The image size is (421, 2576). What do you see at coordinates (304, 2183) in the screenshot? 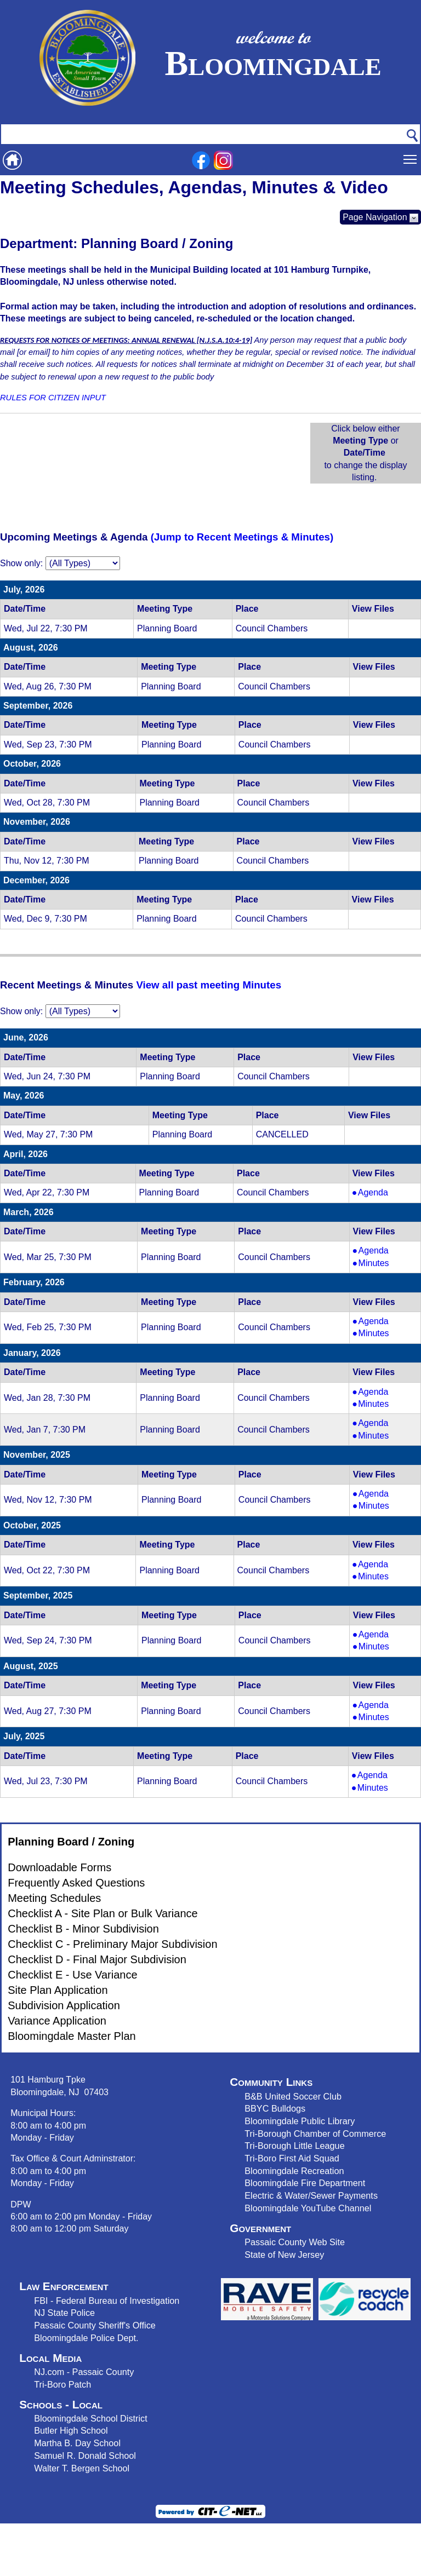
I see `Bloomingdale Fire Department` at bounding box center [304, 2183].